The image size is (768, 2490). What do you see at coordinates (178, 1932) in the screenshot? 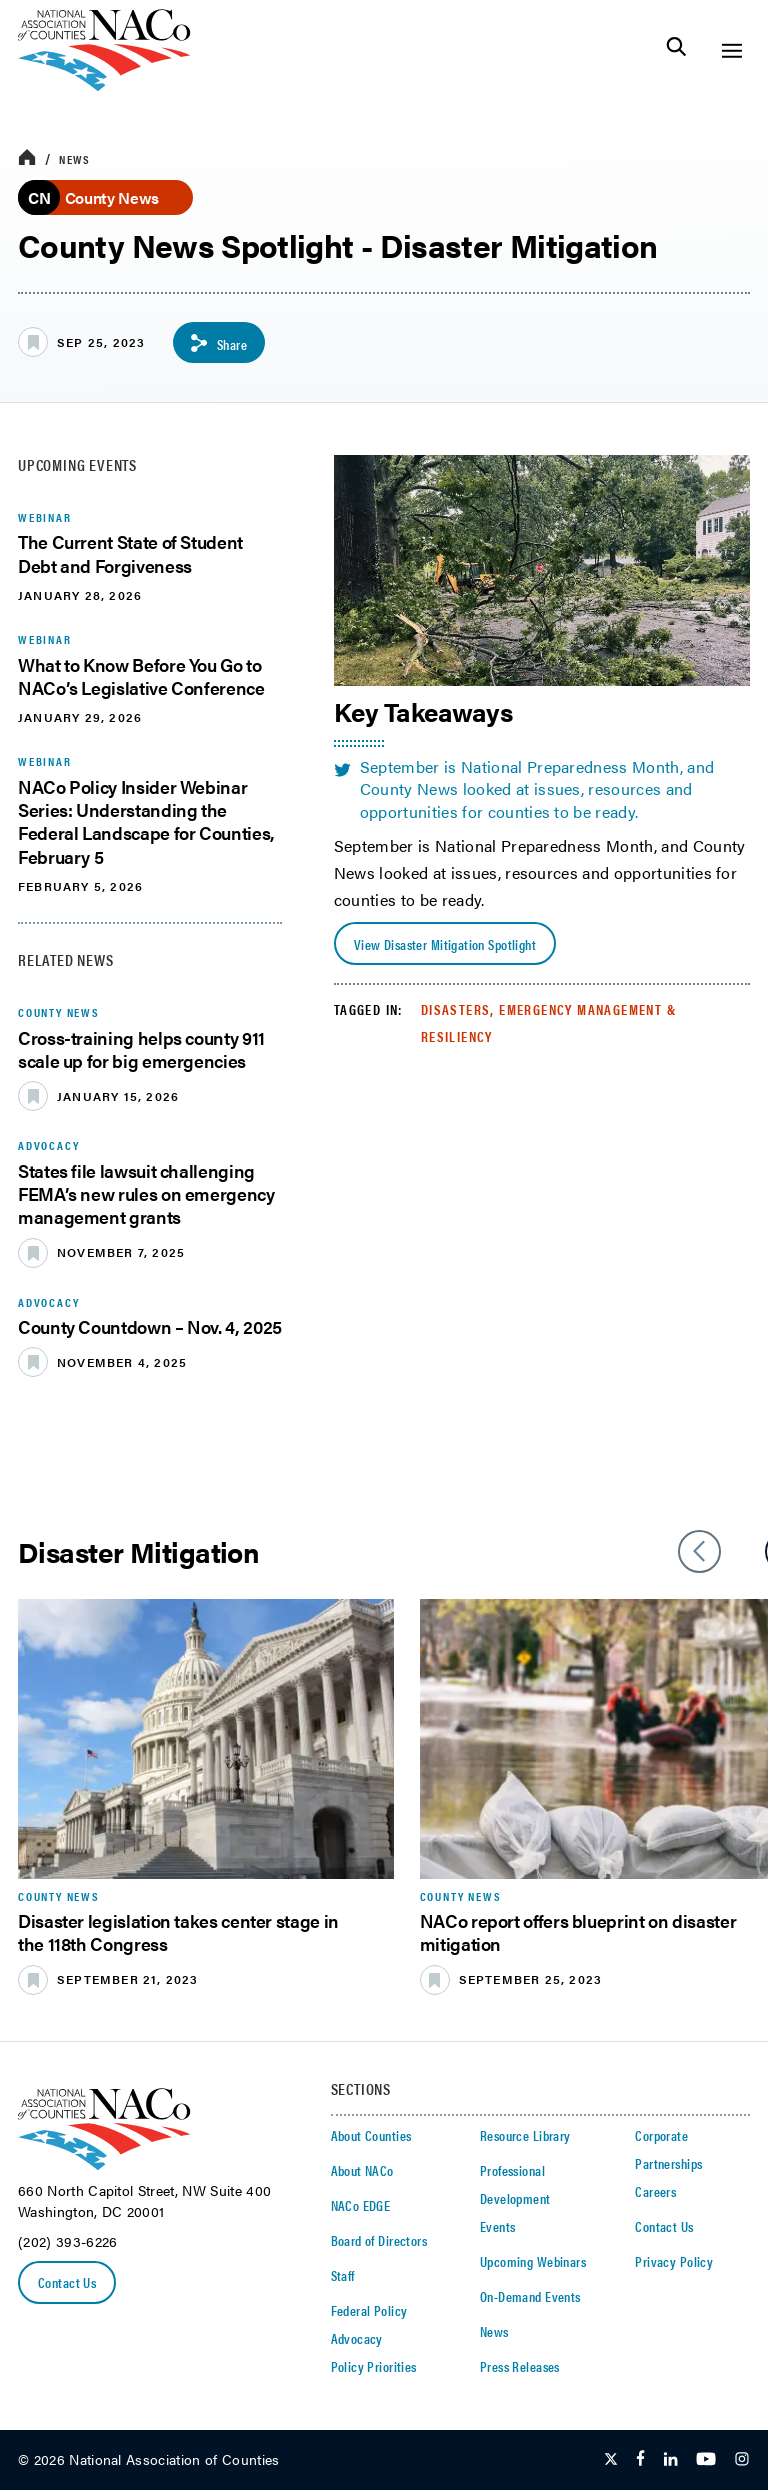
I see `Disaster legislation takes center stage in the 118th Congress` at bounding box center [178, 1932].